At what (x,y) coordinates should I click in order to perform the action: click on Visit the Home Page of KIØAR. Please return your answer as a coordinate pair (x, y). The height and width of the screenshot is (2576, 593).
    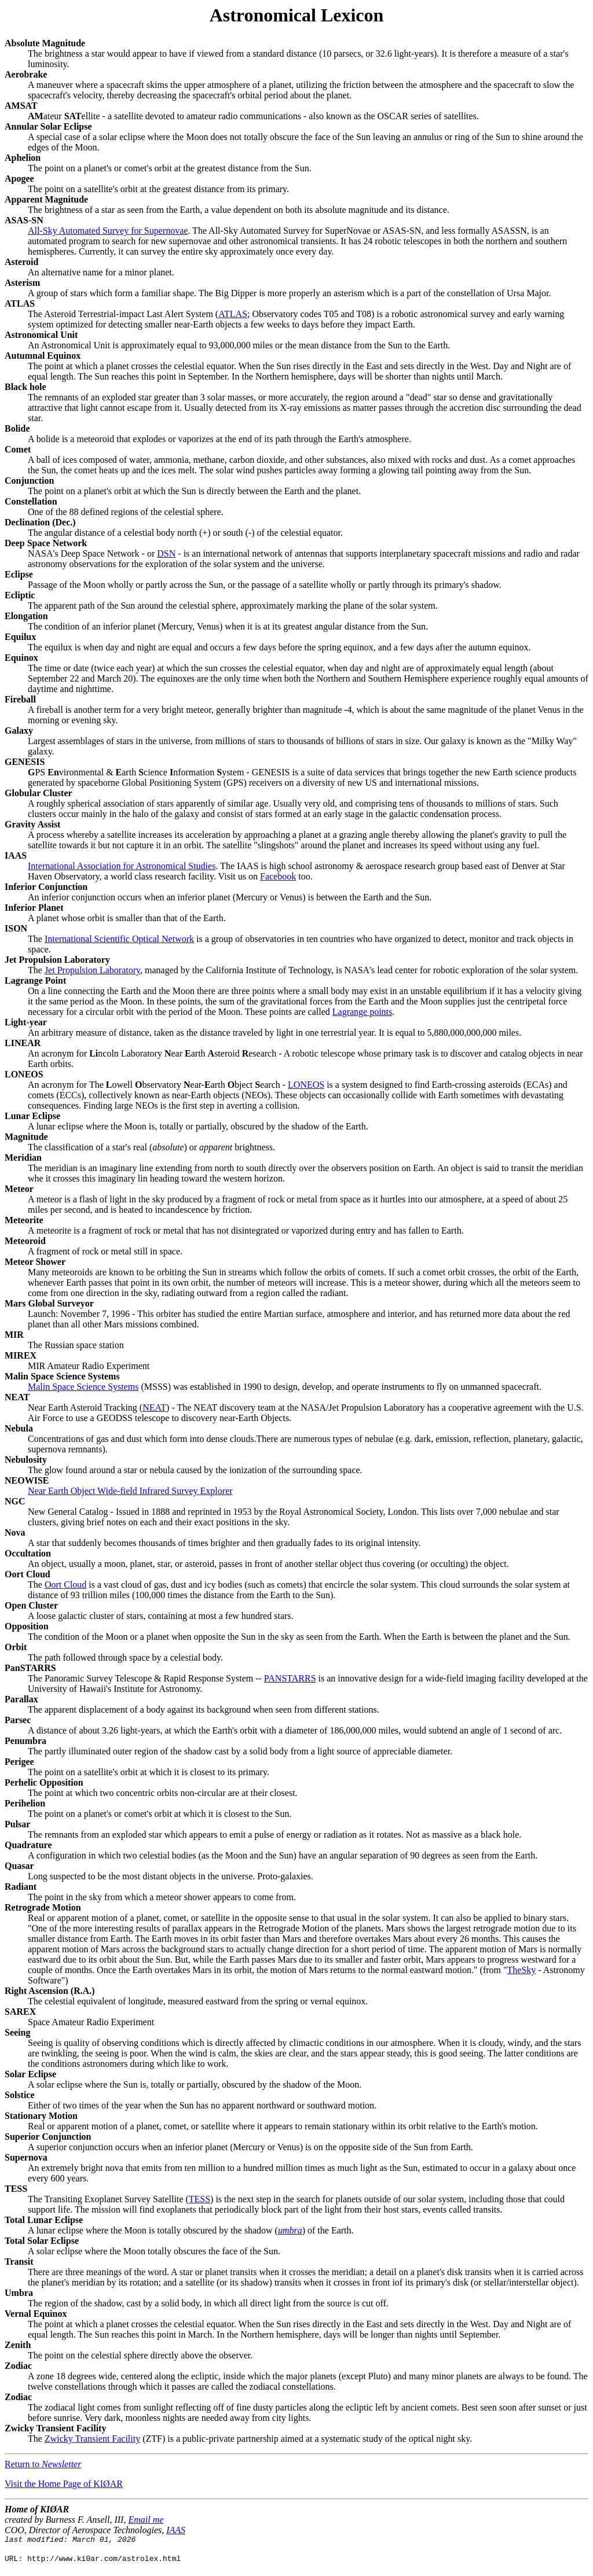
    Looking at the image, I should click on (64, 2484).